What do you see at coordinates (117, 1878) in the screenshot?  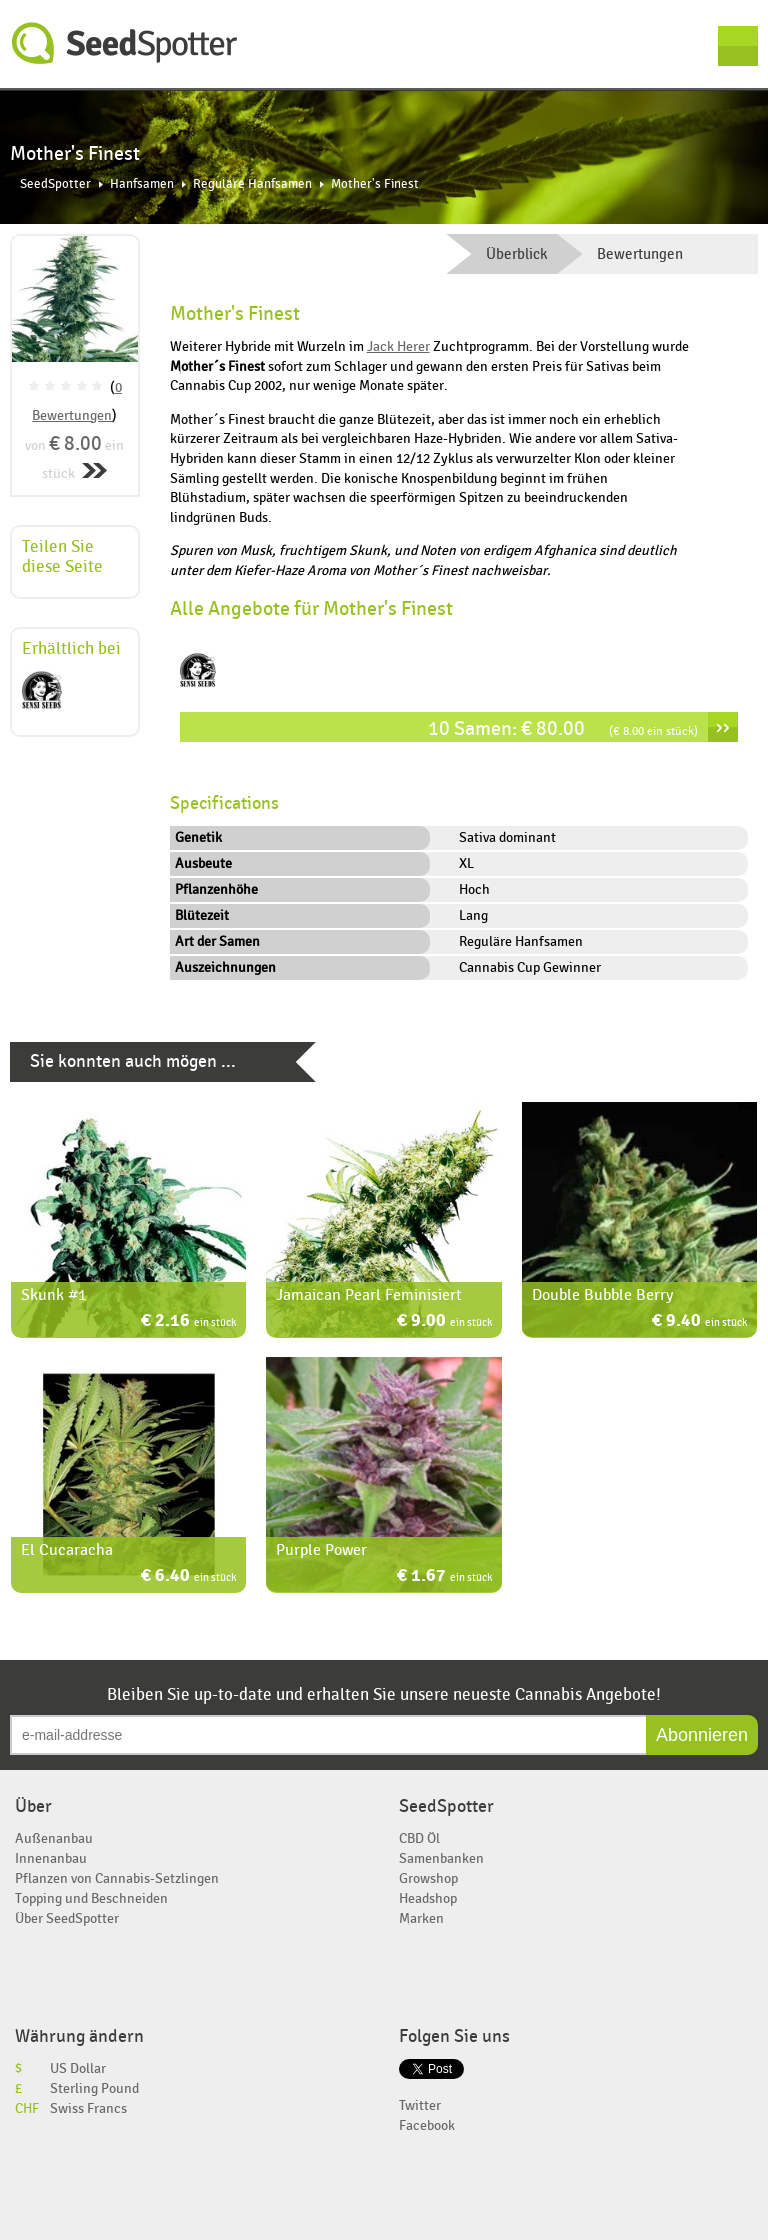 I see `Pflanzen von Cannabis-Setzlingen` at bounding box center [117, 1878].